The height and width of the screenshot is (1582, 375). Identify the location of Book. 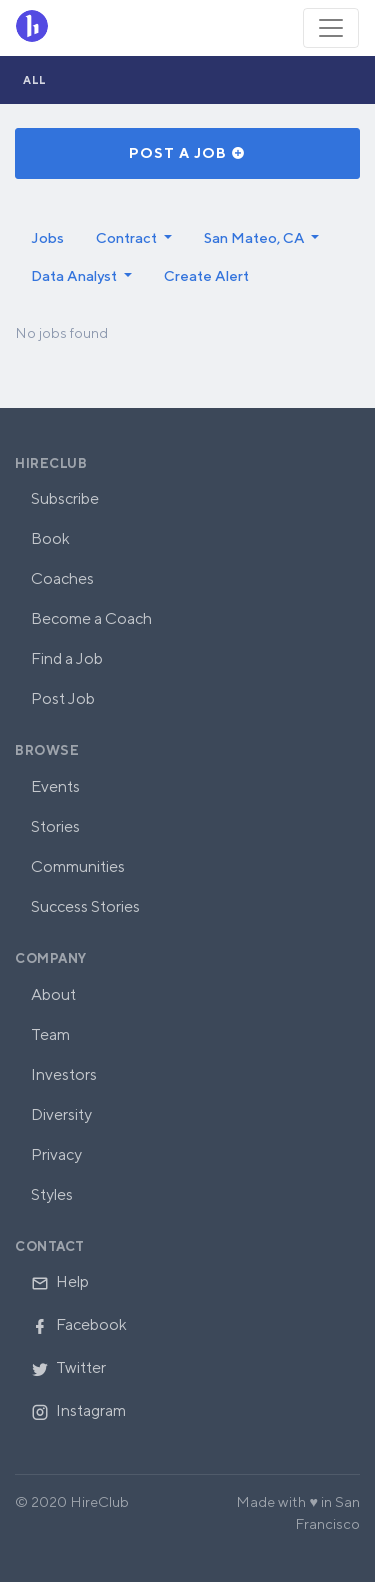
(50, 538).